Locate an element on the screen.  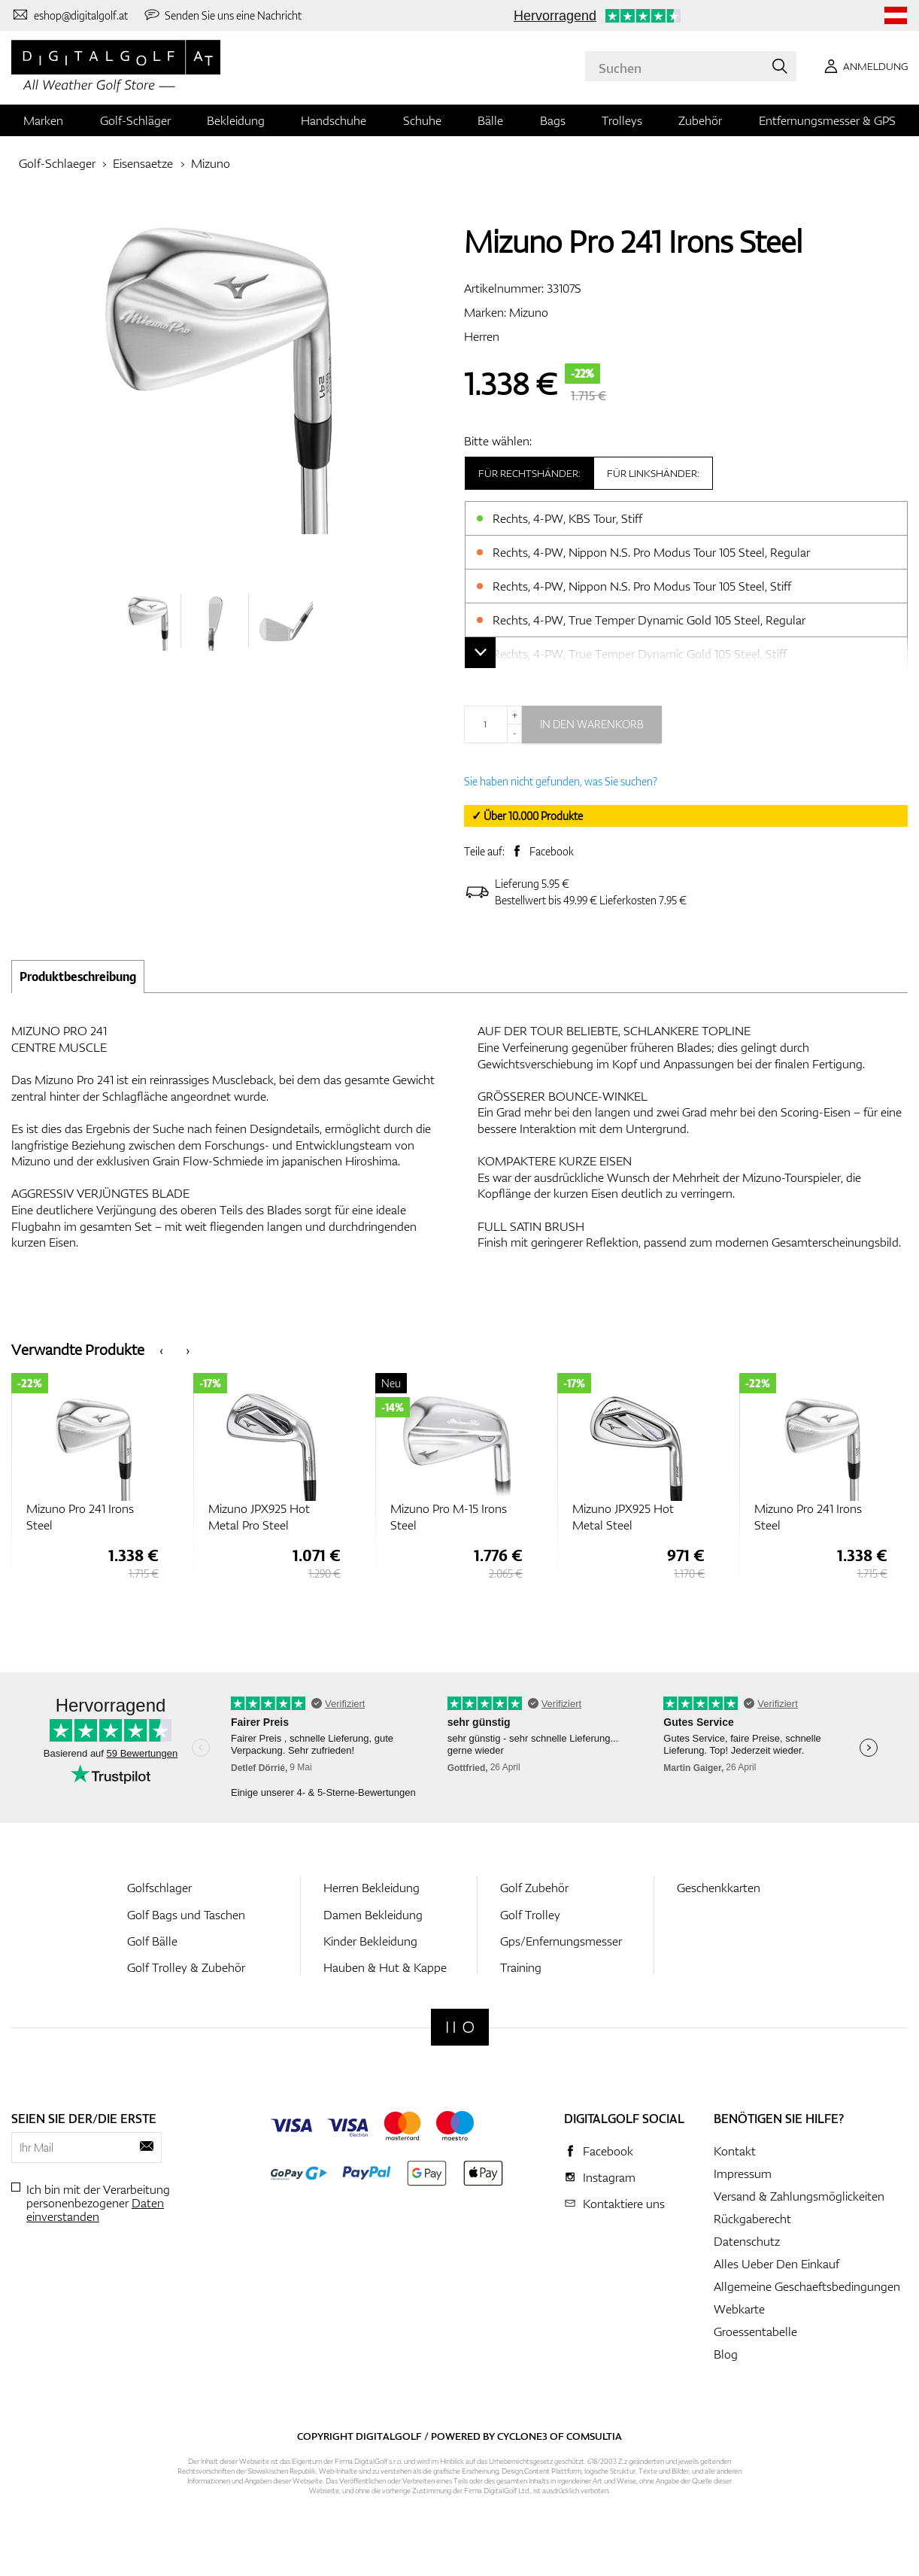
Golf Trolley is located at coordinates (530, 1914).